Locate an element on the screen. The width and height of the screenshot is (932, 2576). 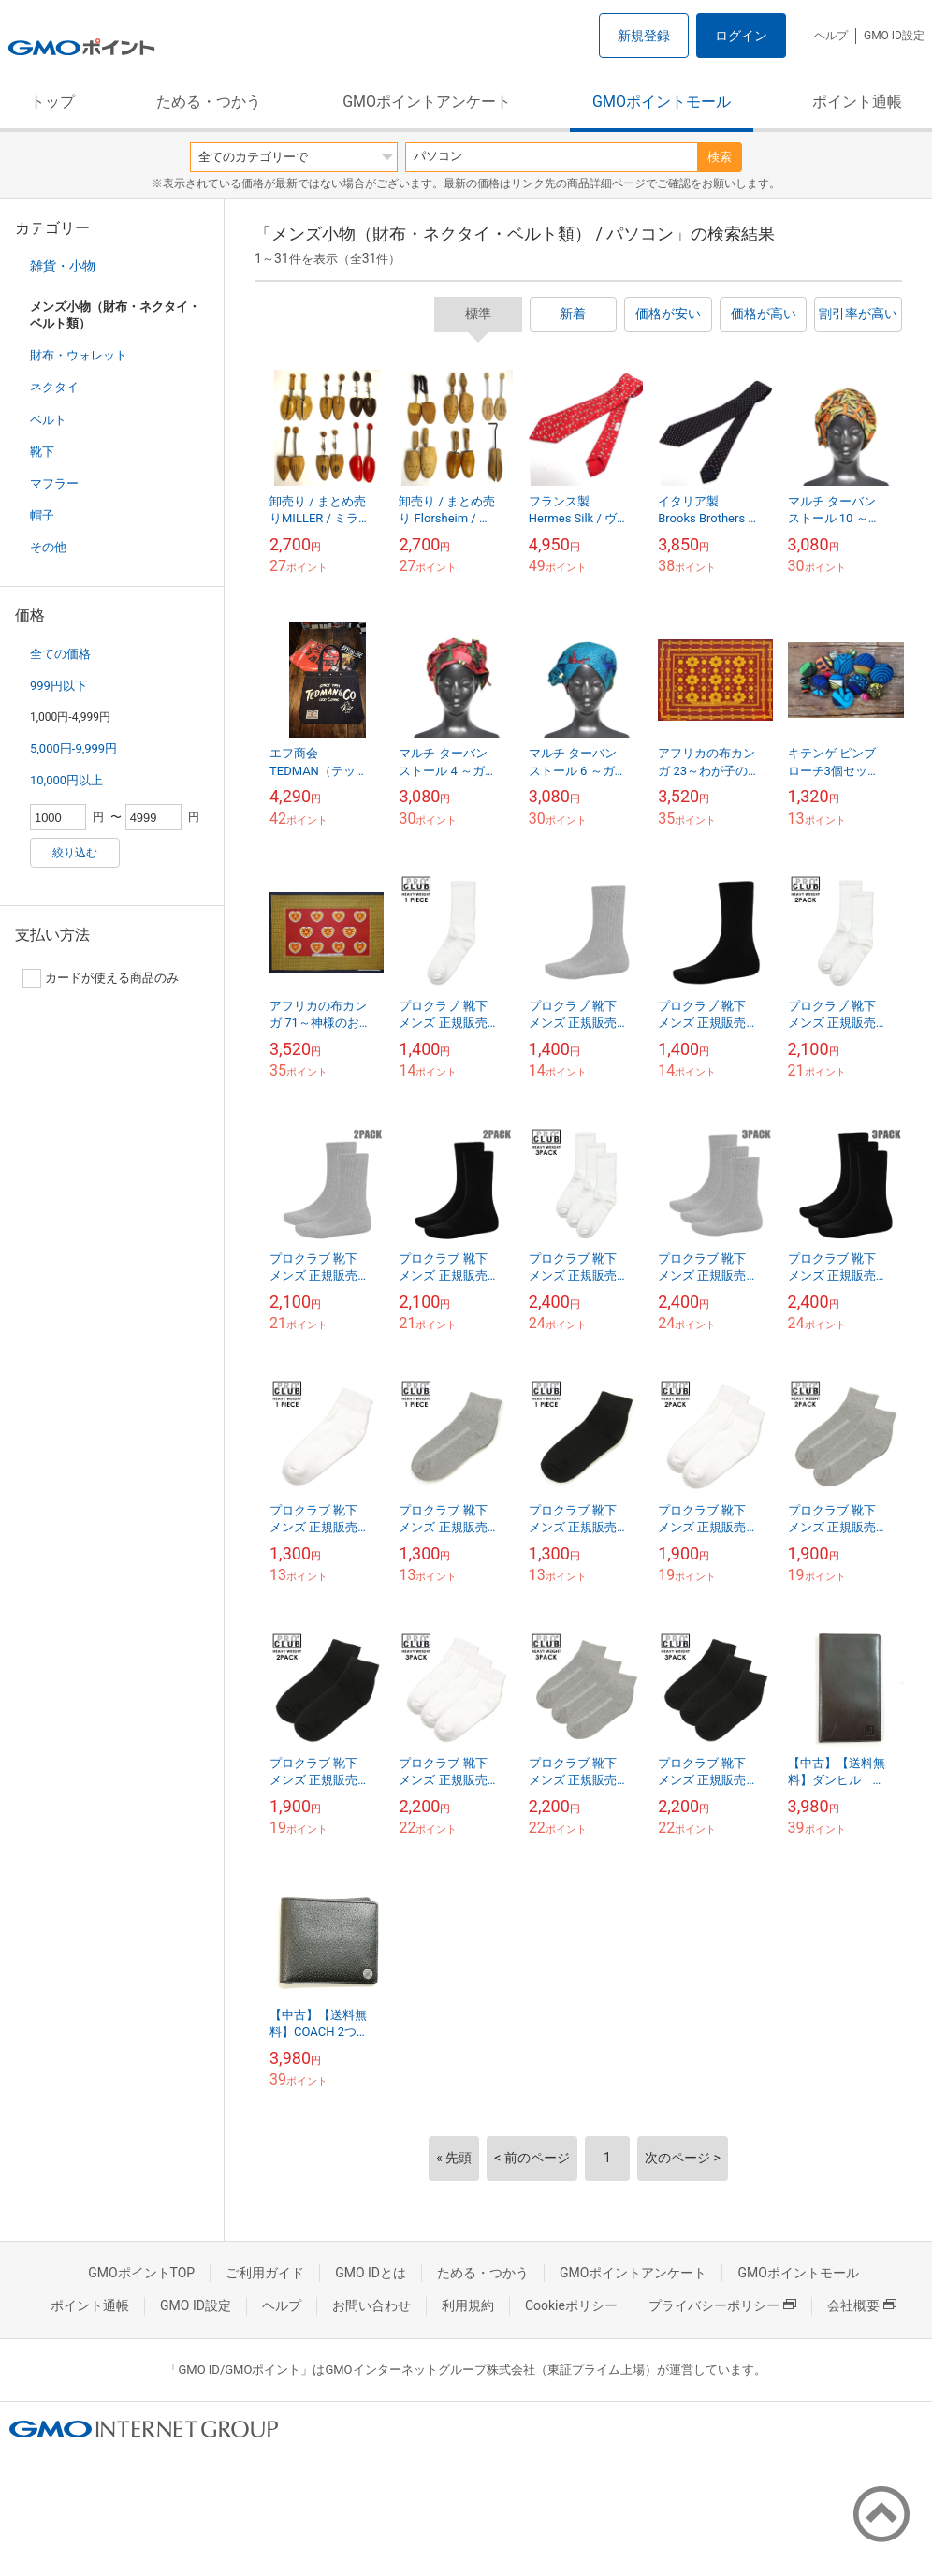
GMO IDとは is located at coordinates (370, 2272).